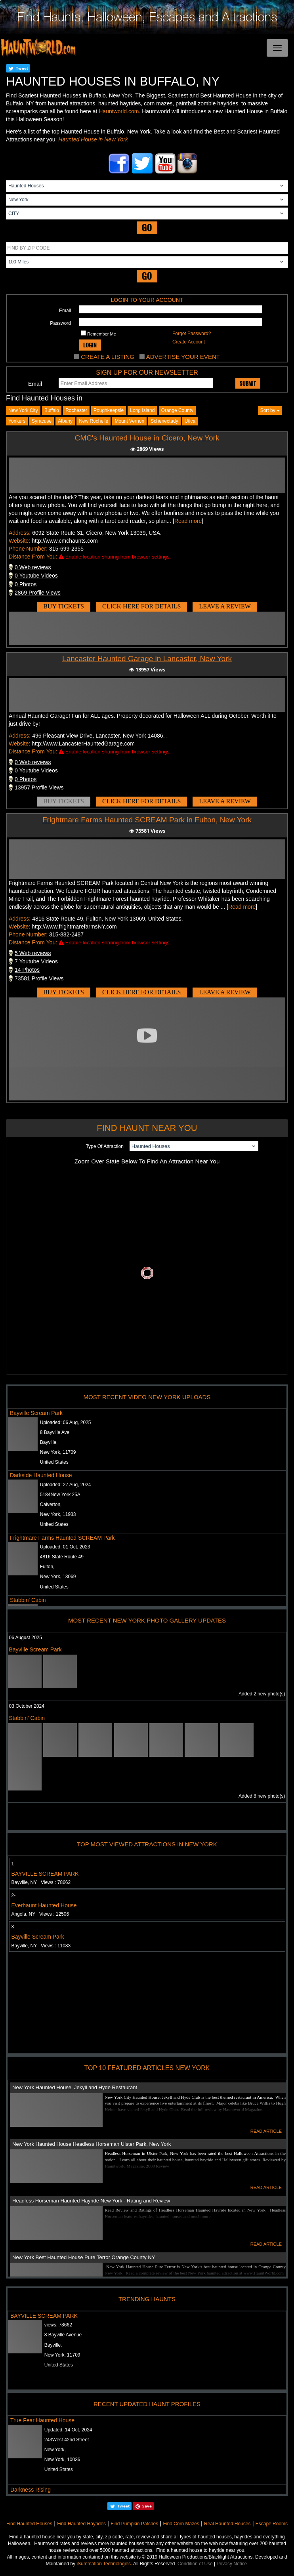  Describe the element at coordinates (183, 356) in the screenshot. I see `ADVERTISE YOUR EVENT` at that location.